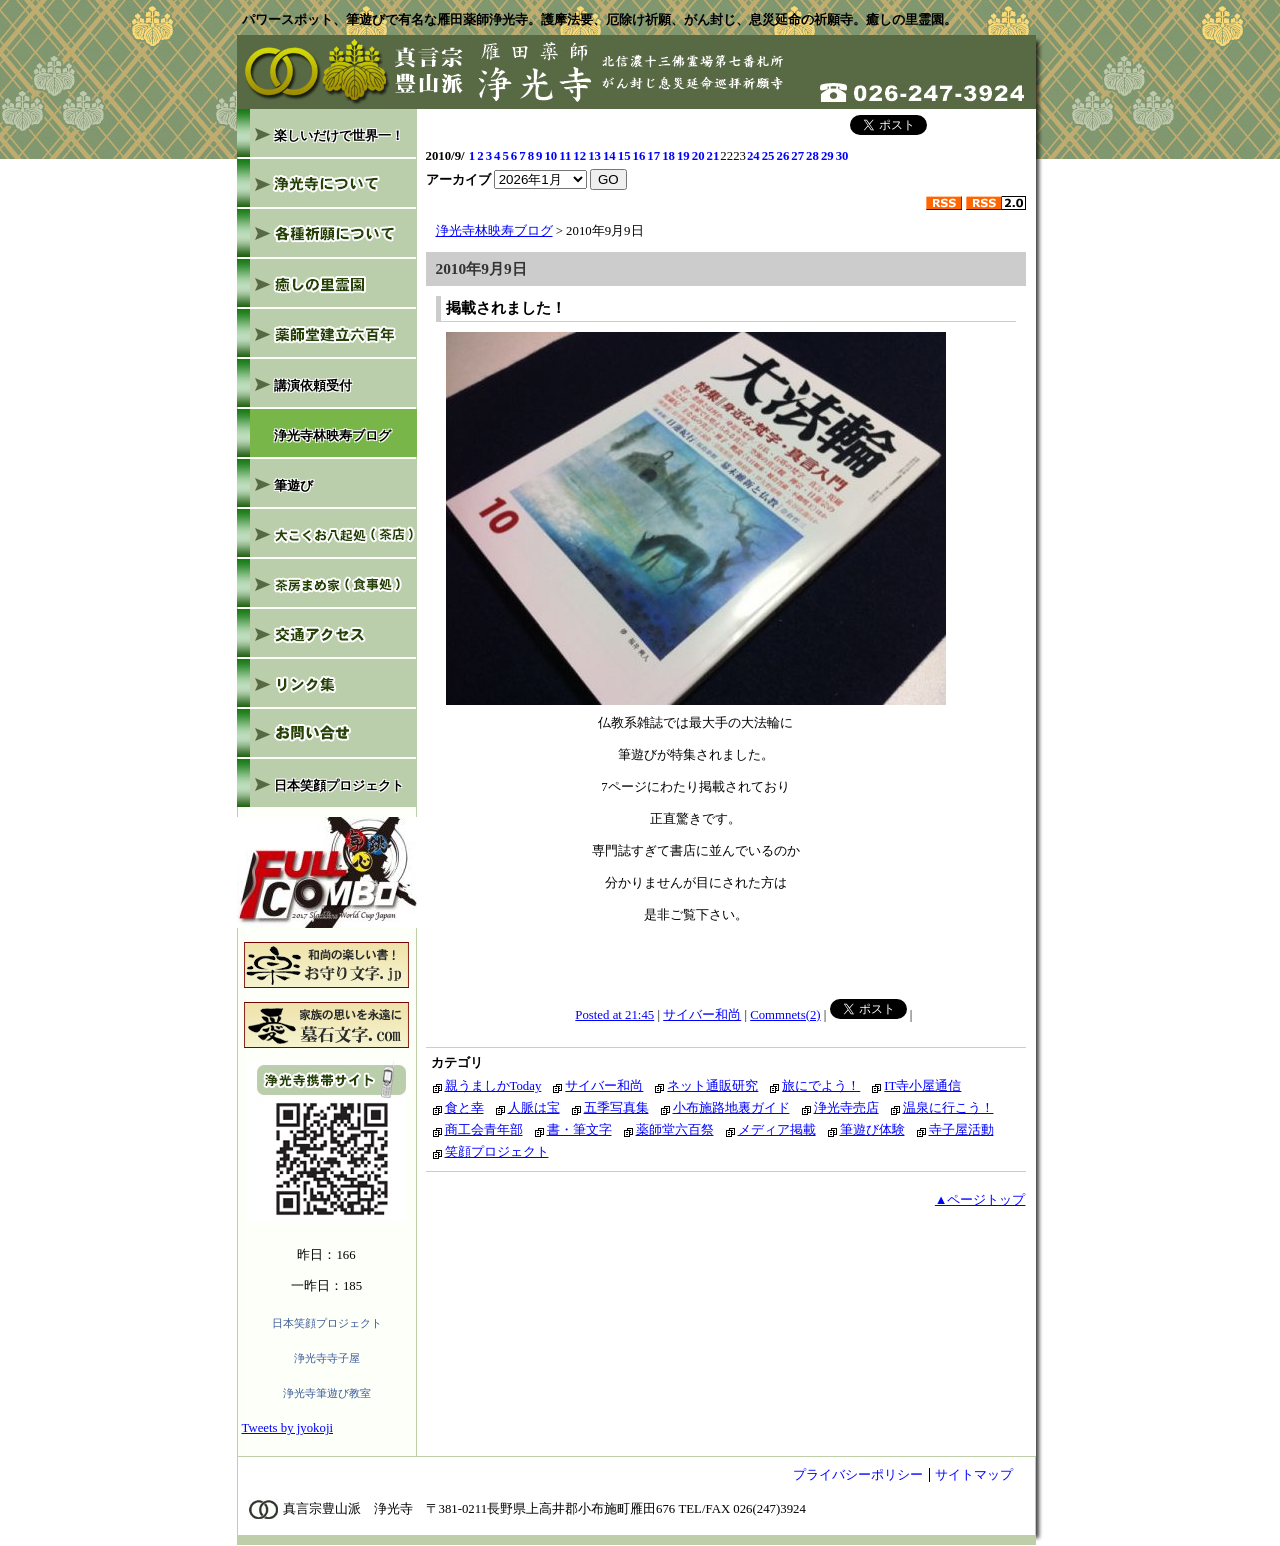 Image resolution: width=1280 pixels, height=1546 pixels. What do you see at coordinates (858, 1475) in the screenshot?
I see `プライバシーポリシー` at bounding box center [858, 1475].